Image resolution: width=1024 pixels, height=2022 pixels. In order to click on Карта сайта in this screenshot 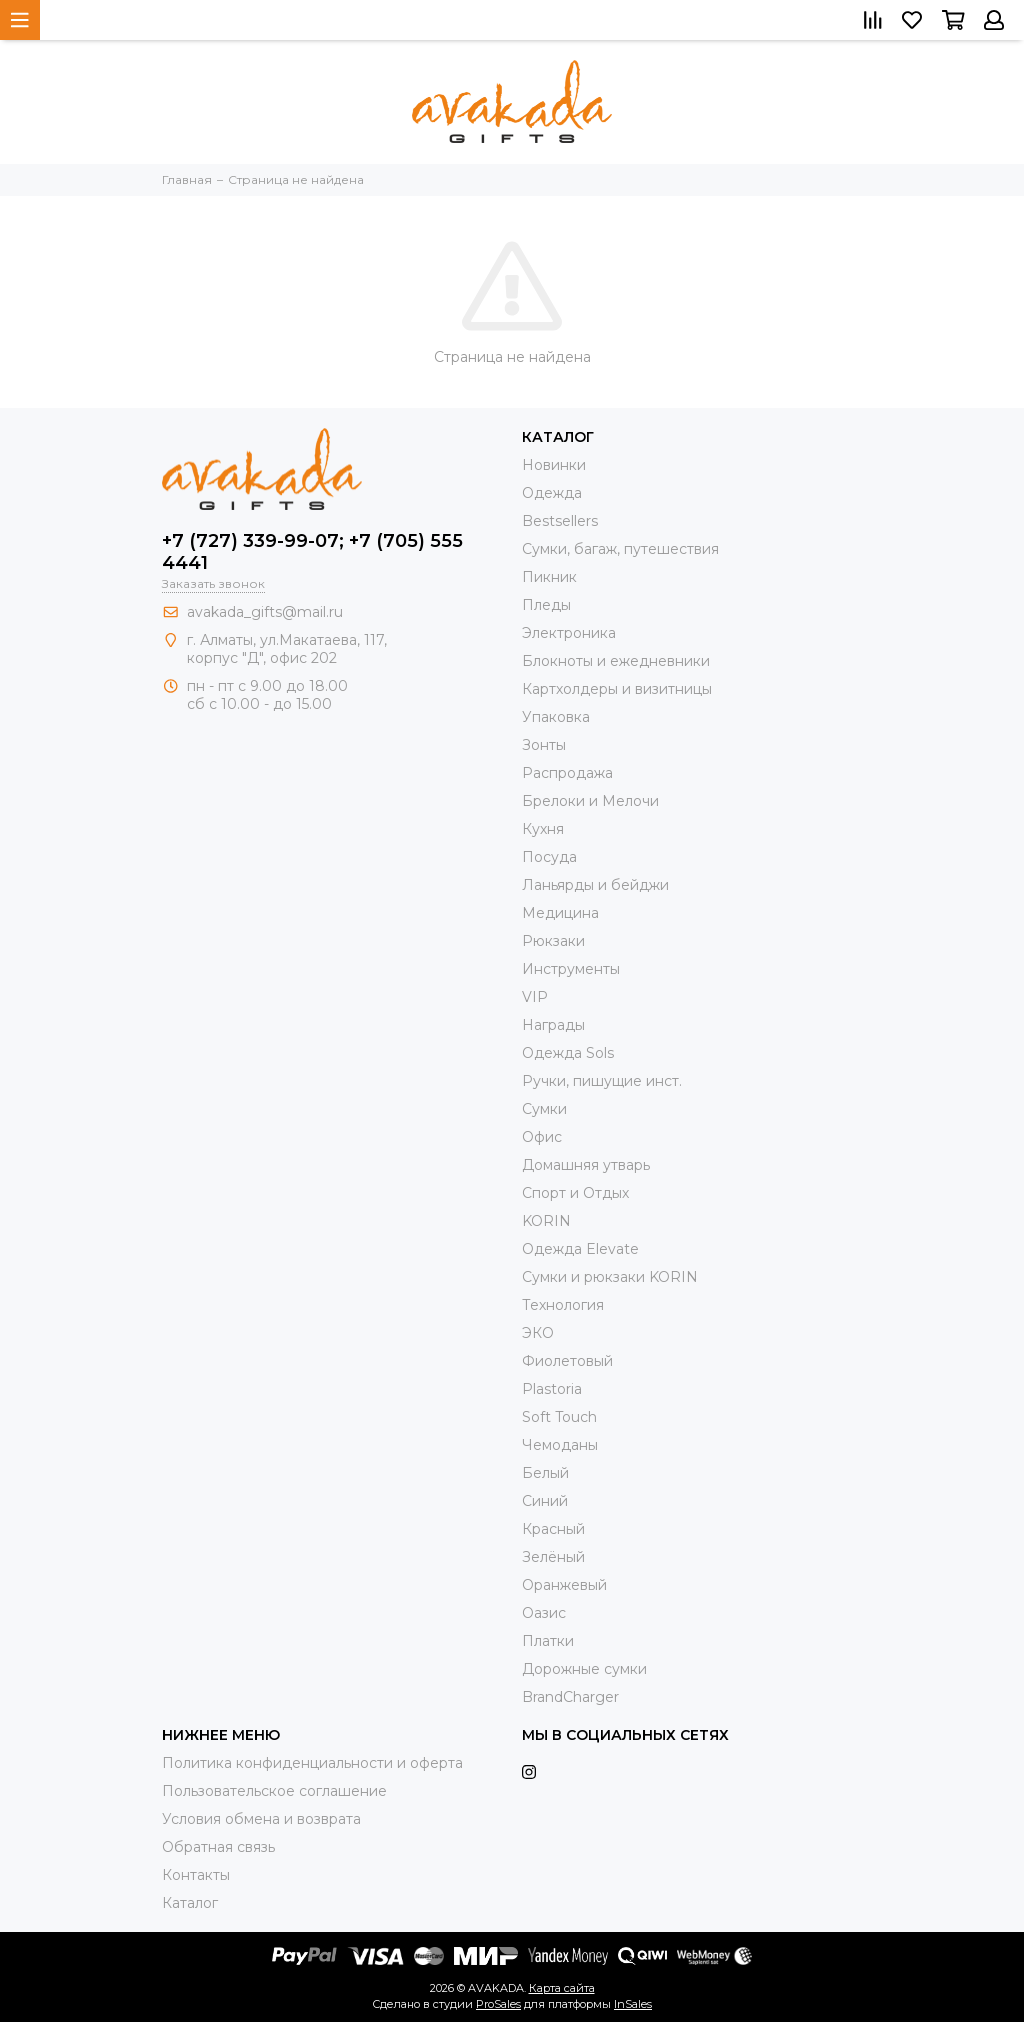, I will do `click(562, 1988)`.